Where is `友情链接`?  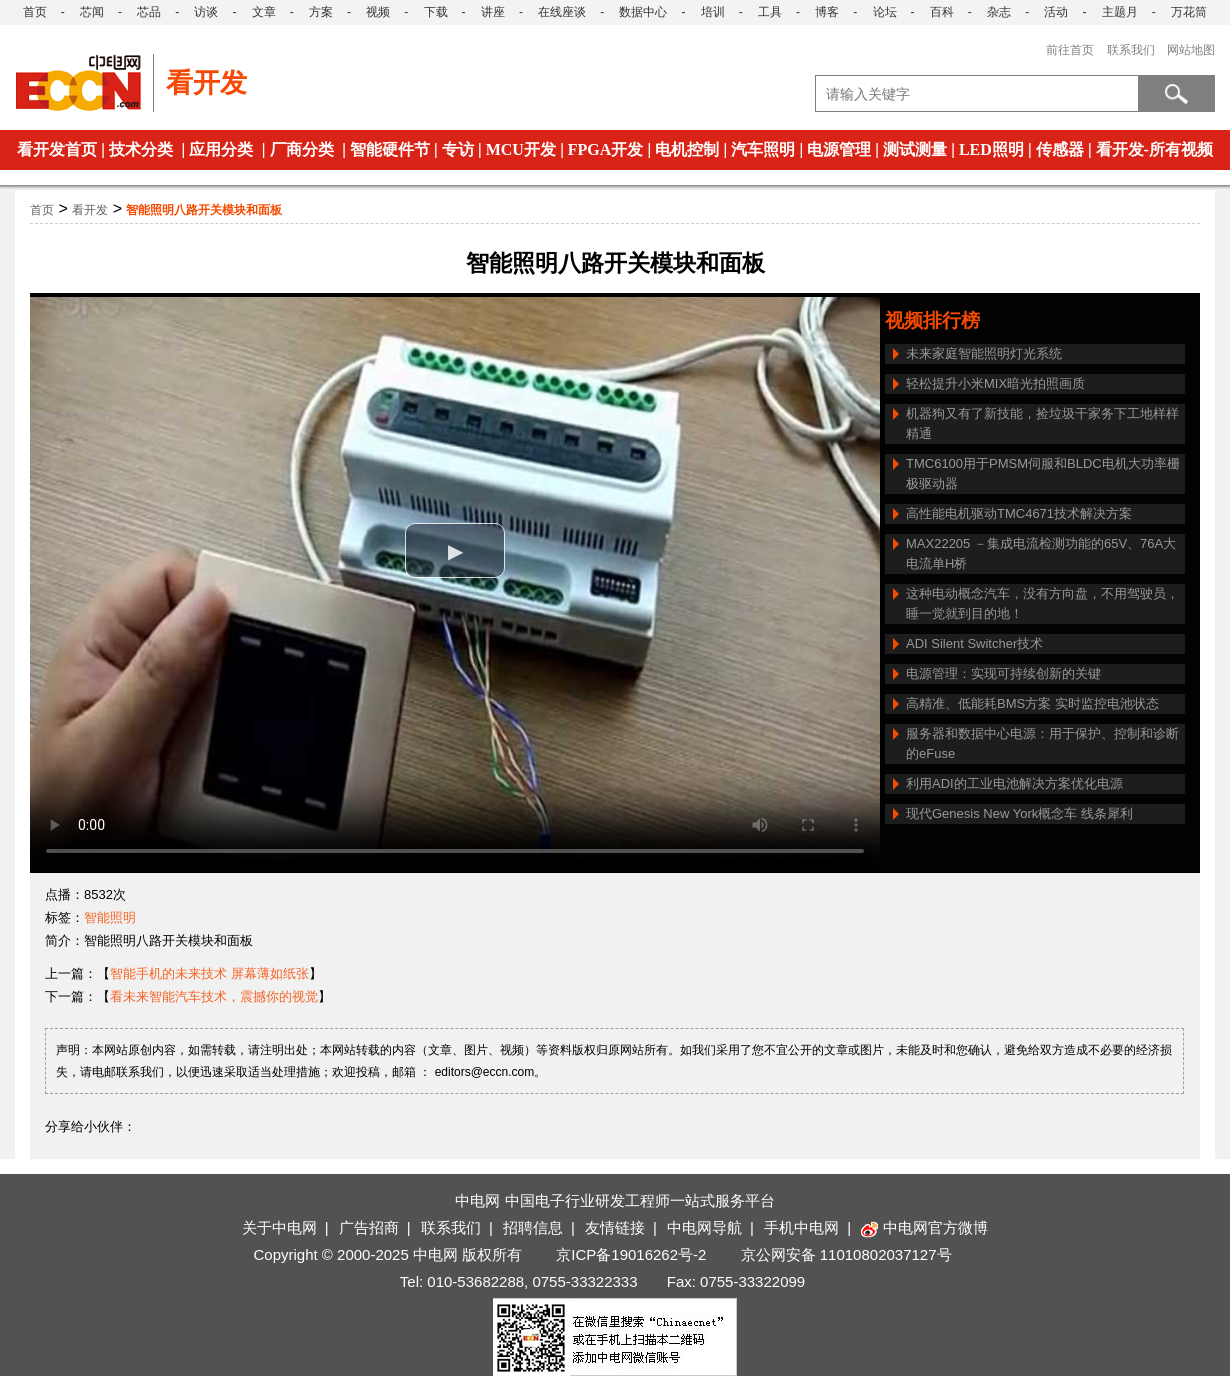 友情链接 is located at coordinates (615, 1227).